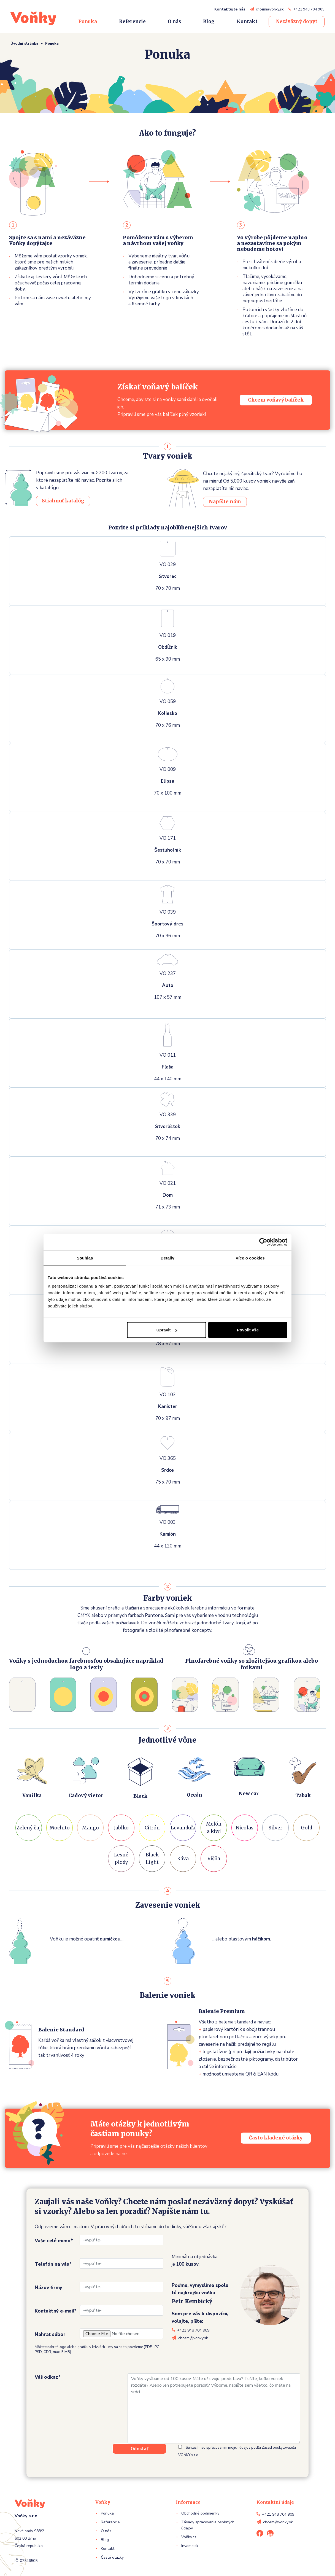 Image resolution: width=335 pixels, height=2576 pixels. Describe the element at coordinates (248, 1330) in the screenshot. I see `Povolit vše` at that location.